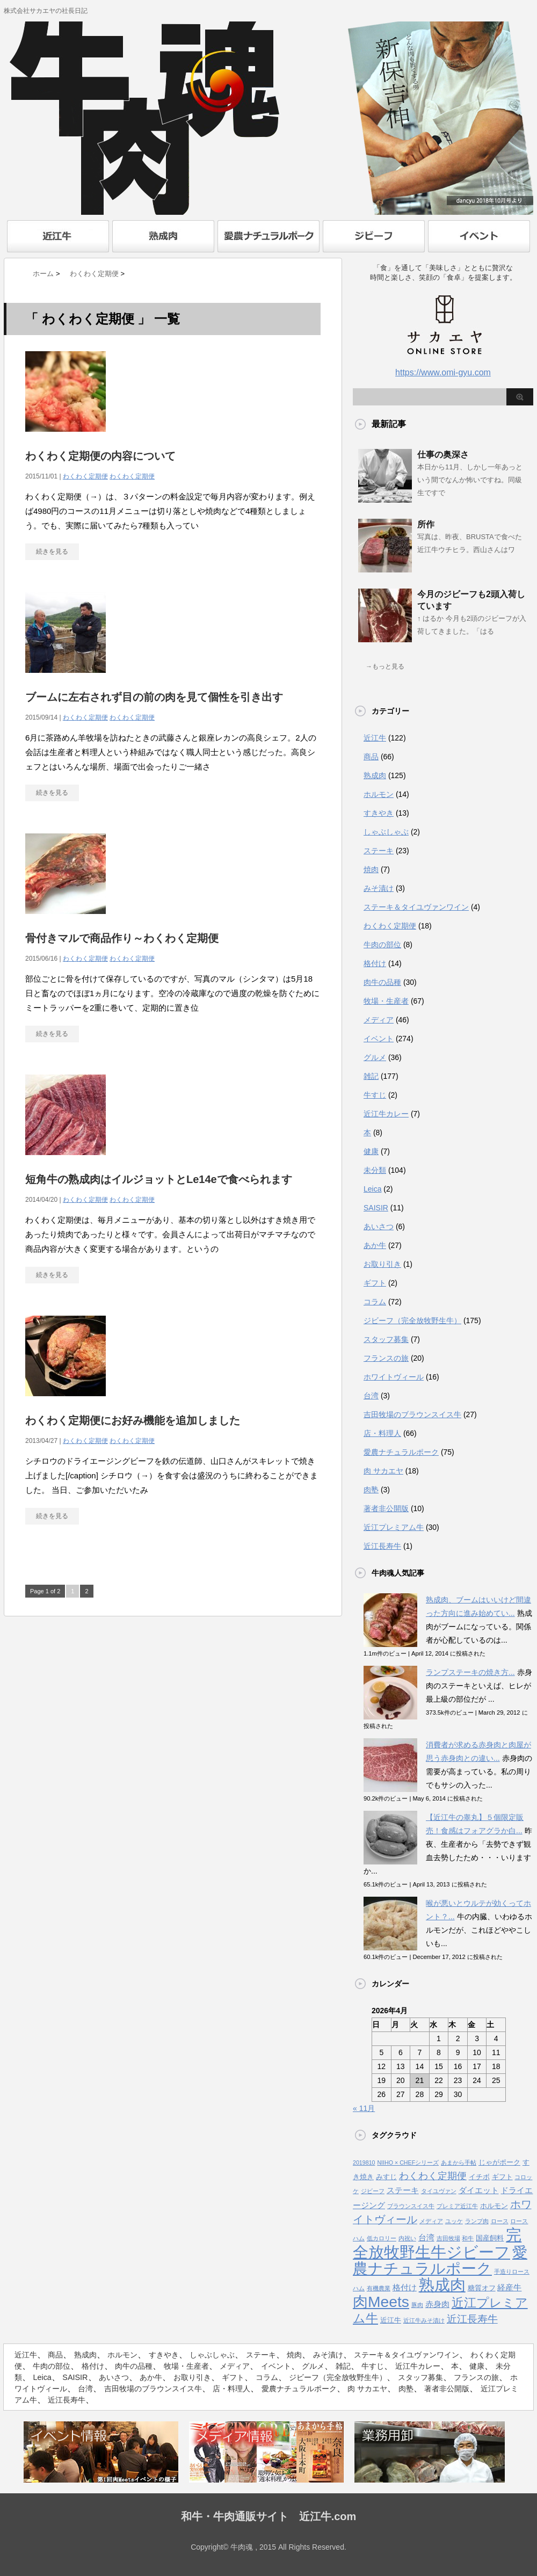 The height and width of the screenshot is (2576, 537). I want to click on ダイエット [ダイエット (3個の項目)], so click(479, 2190).